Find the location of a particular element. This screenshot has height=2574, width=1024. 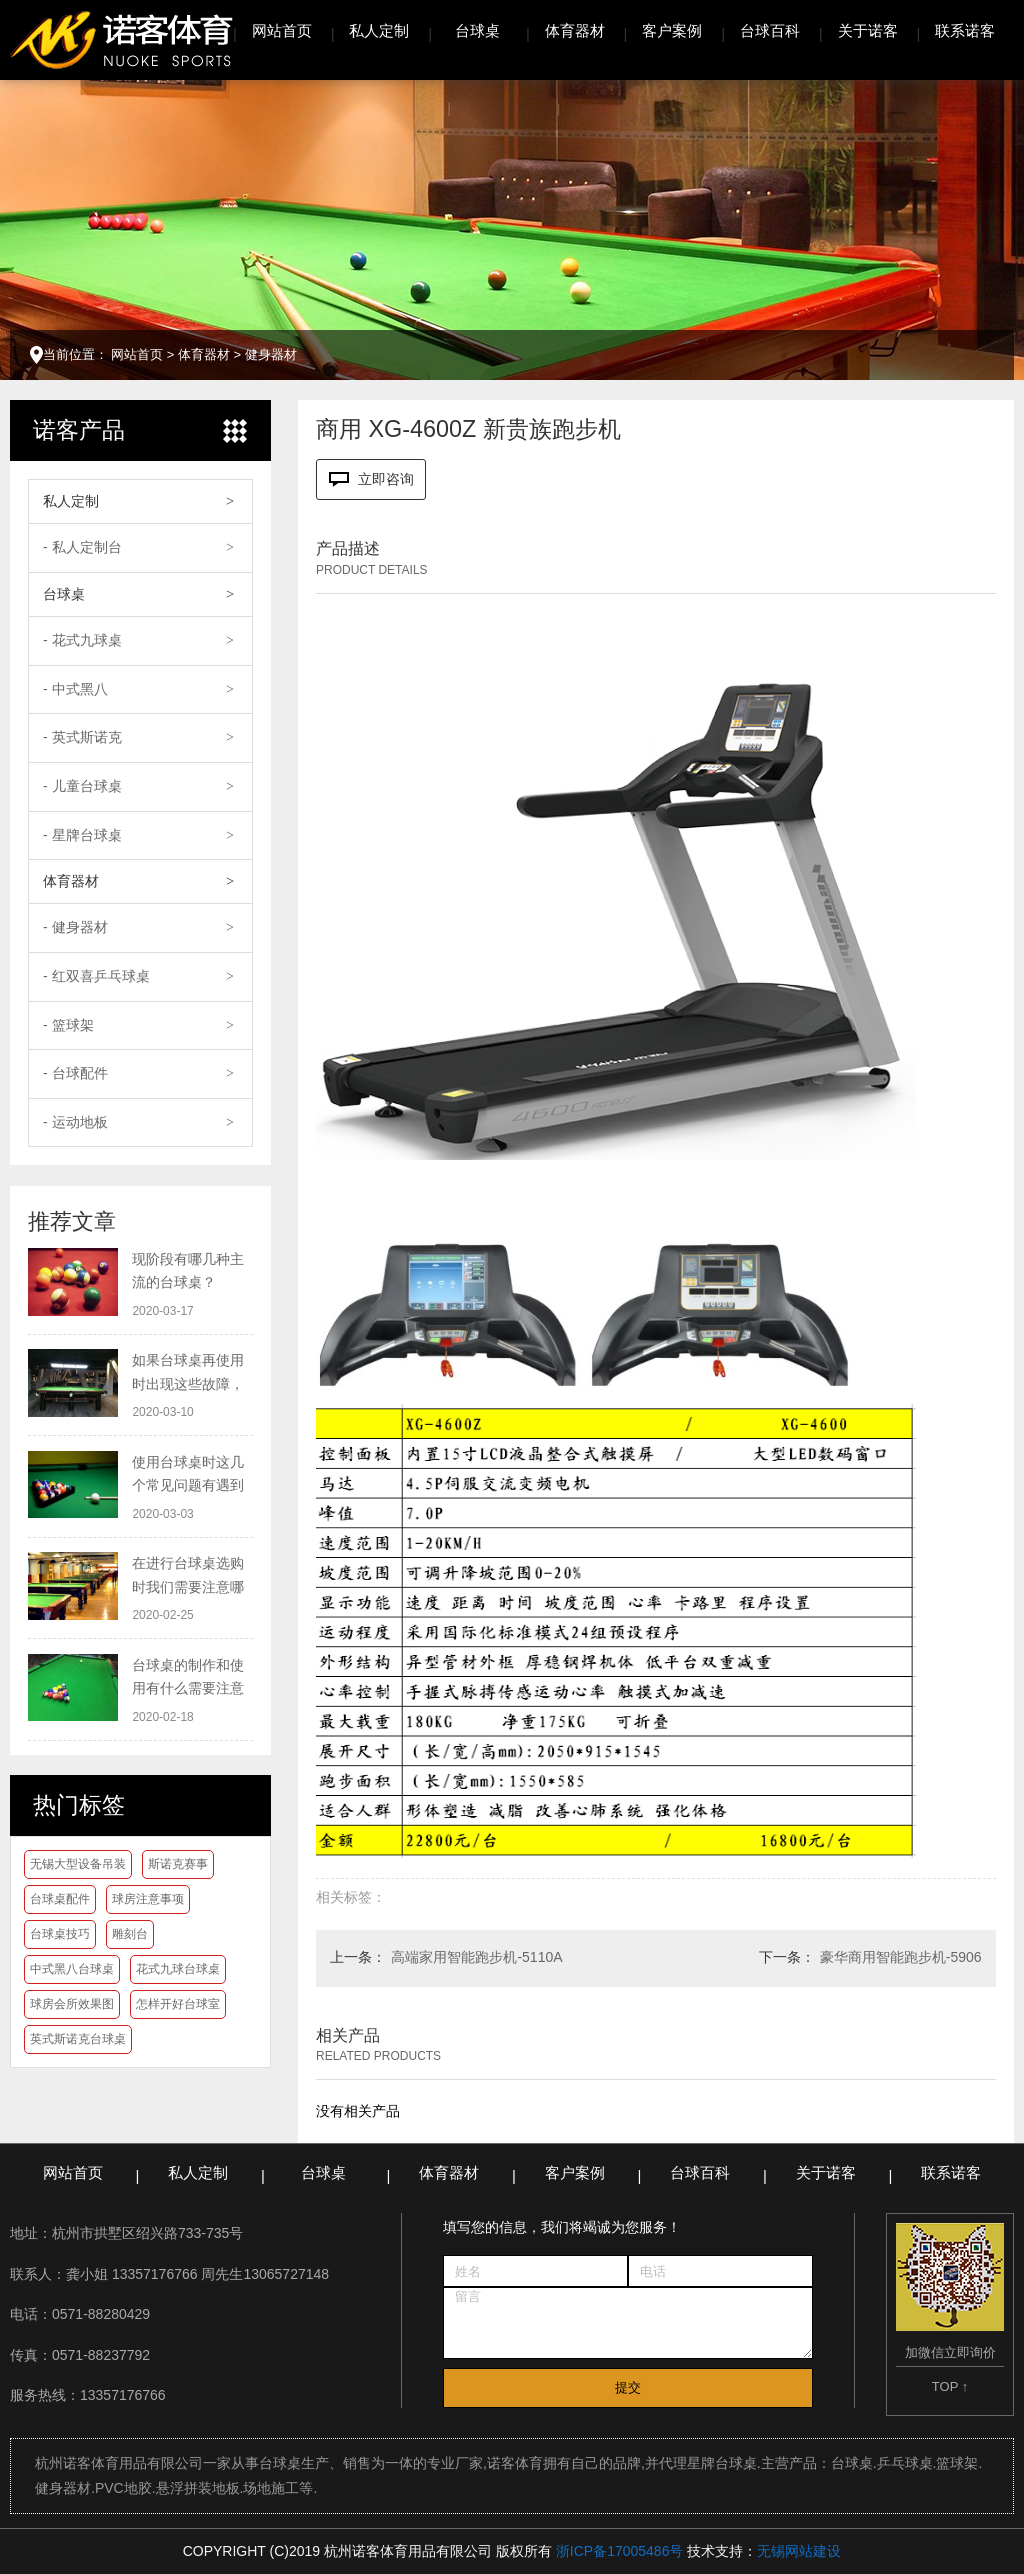

中式黑八台球桌 is located at coordinates (72, 1969).